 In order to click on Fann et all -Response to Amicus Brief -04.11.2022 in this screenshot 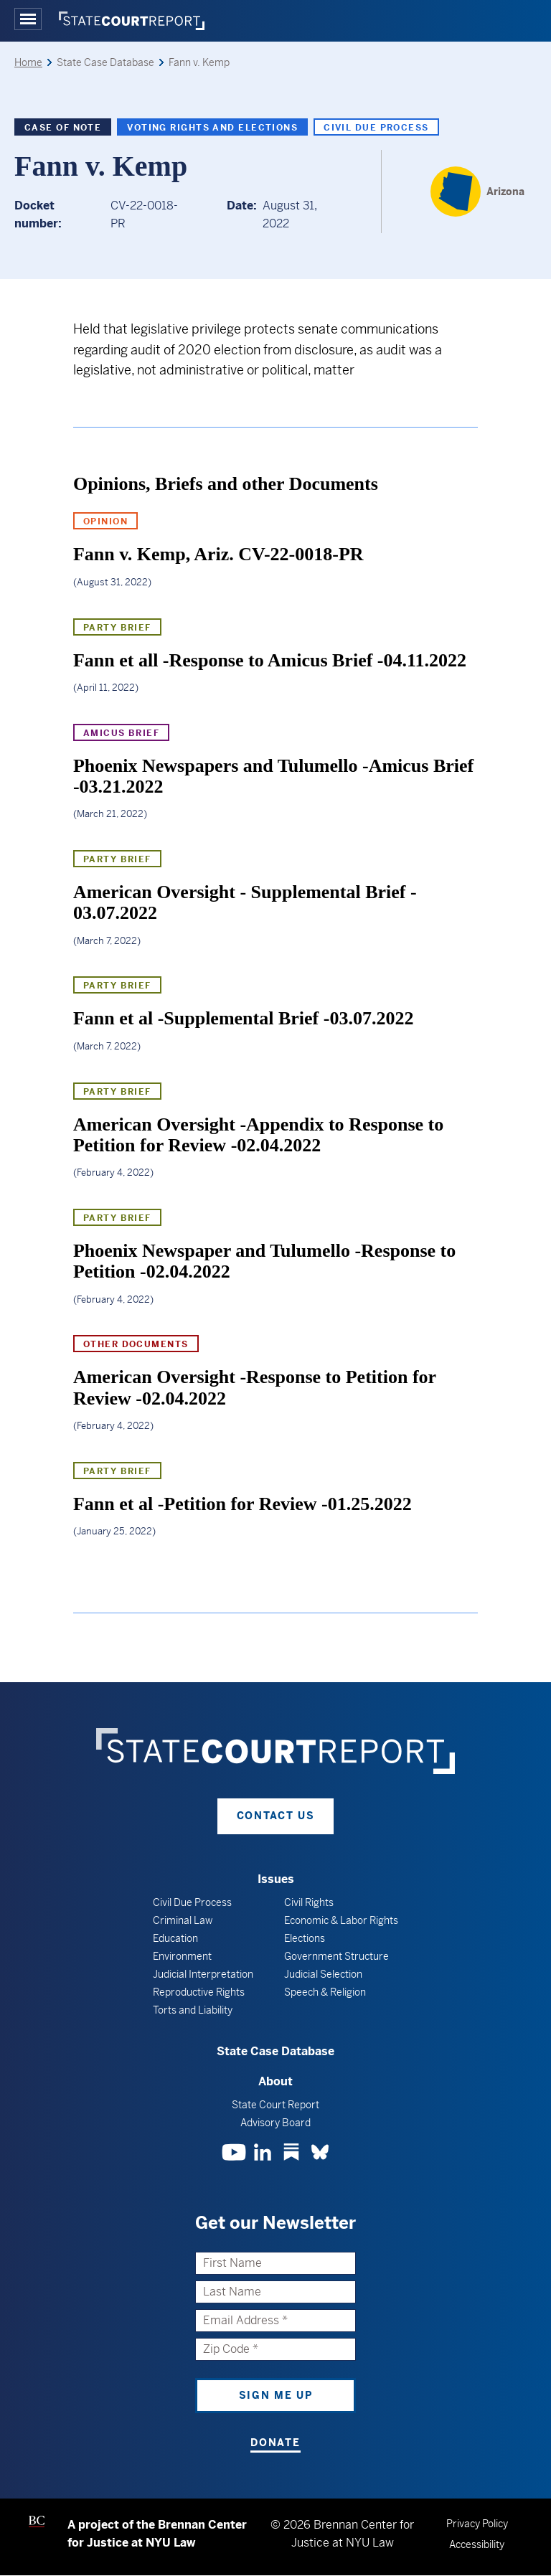, I will do `click(269, 660)`.